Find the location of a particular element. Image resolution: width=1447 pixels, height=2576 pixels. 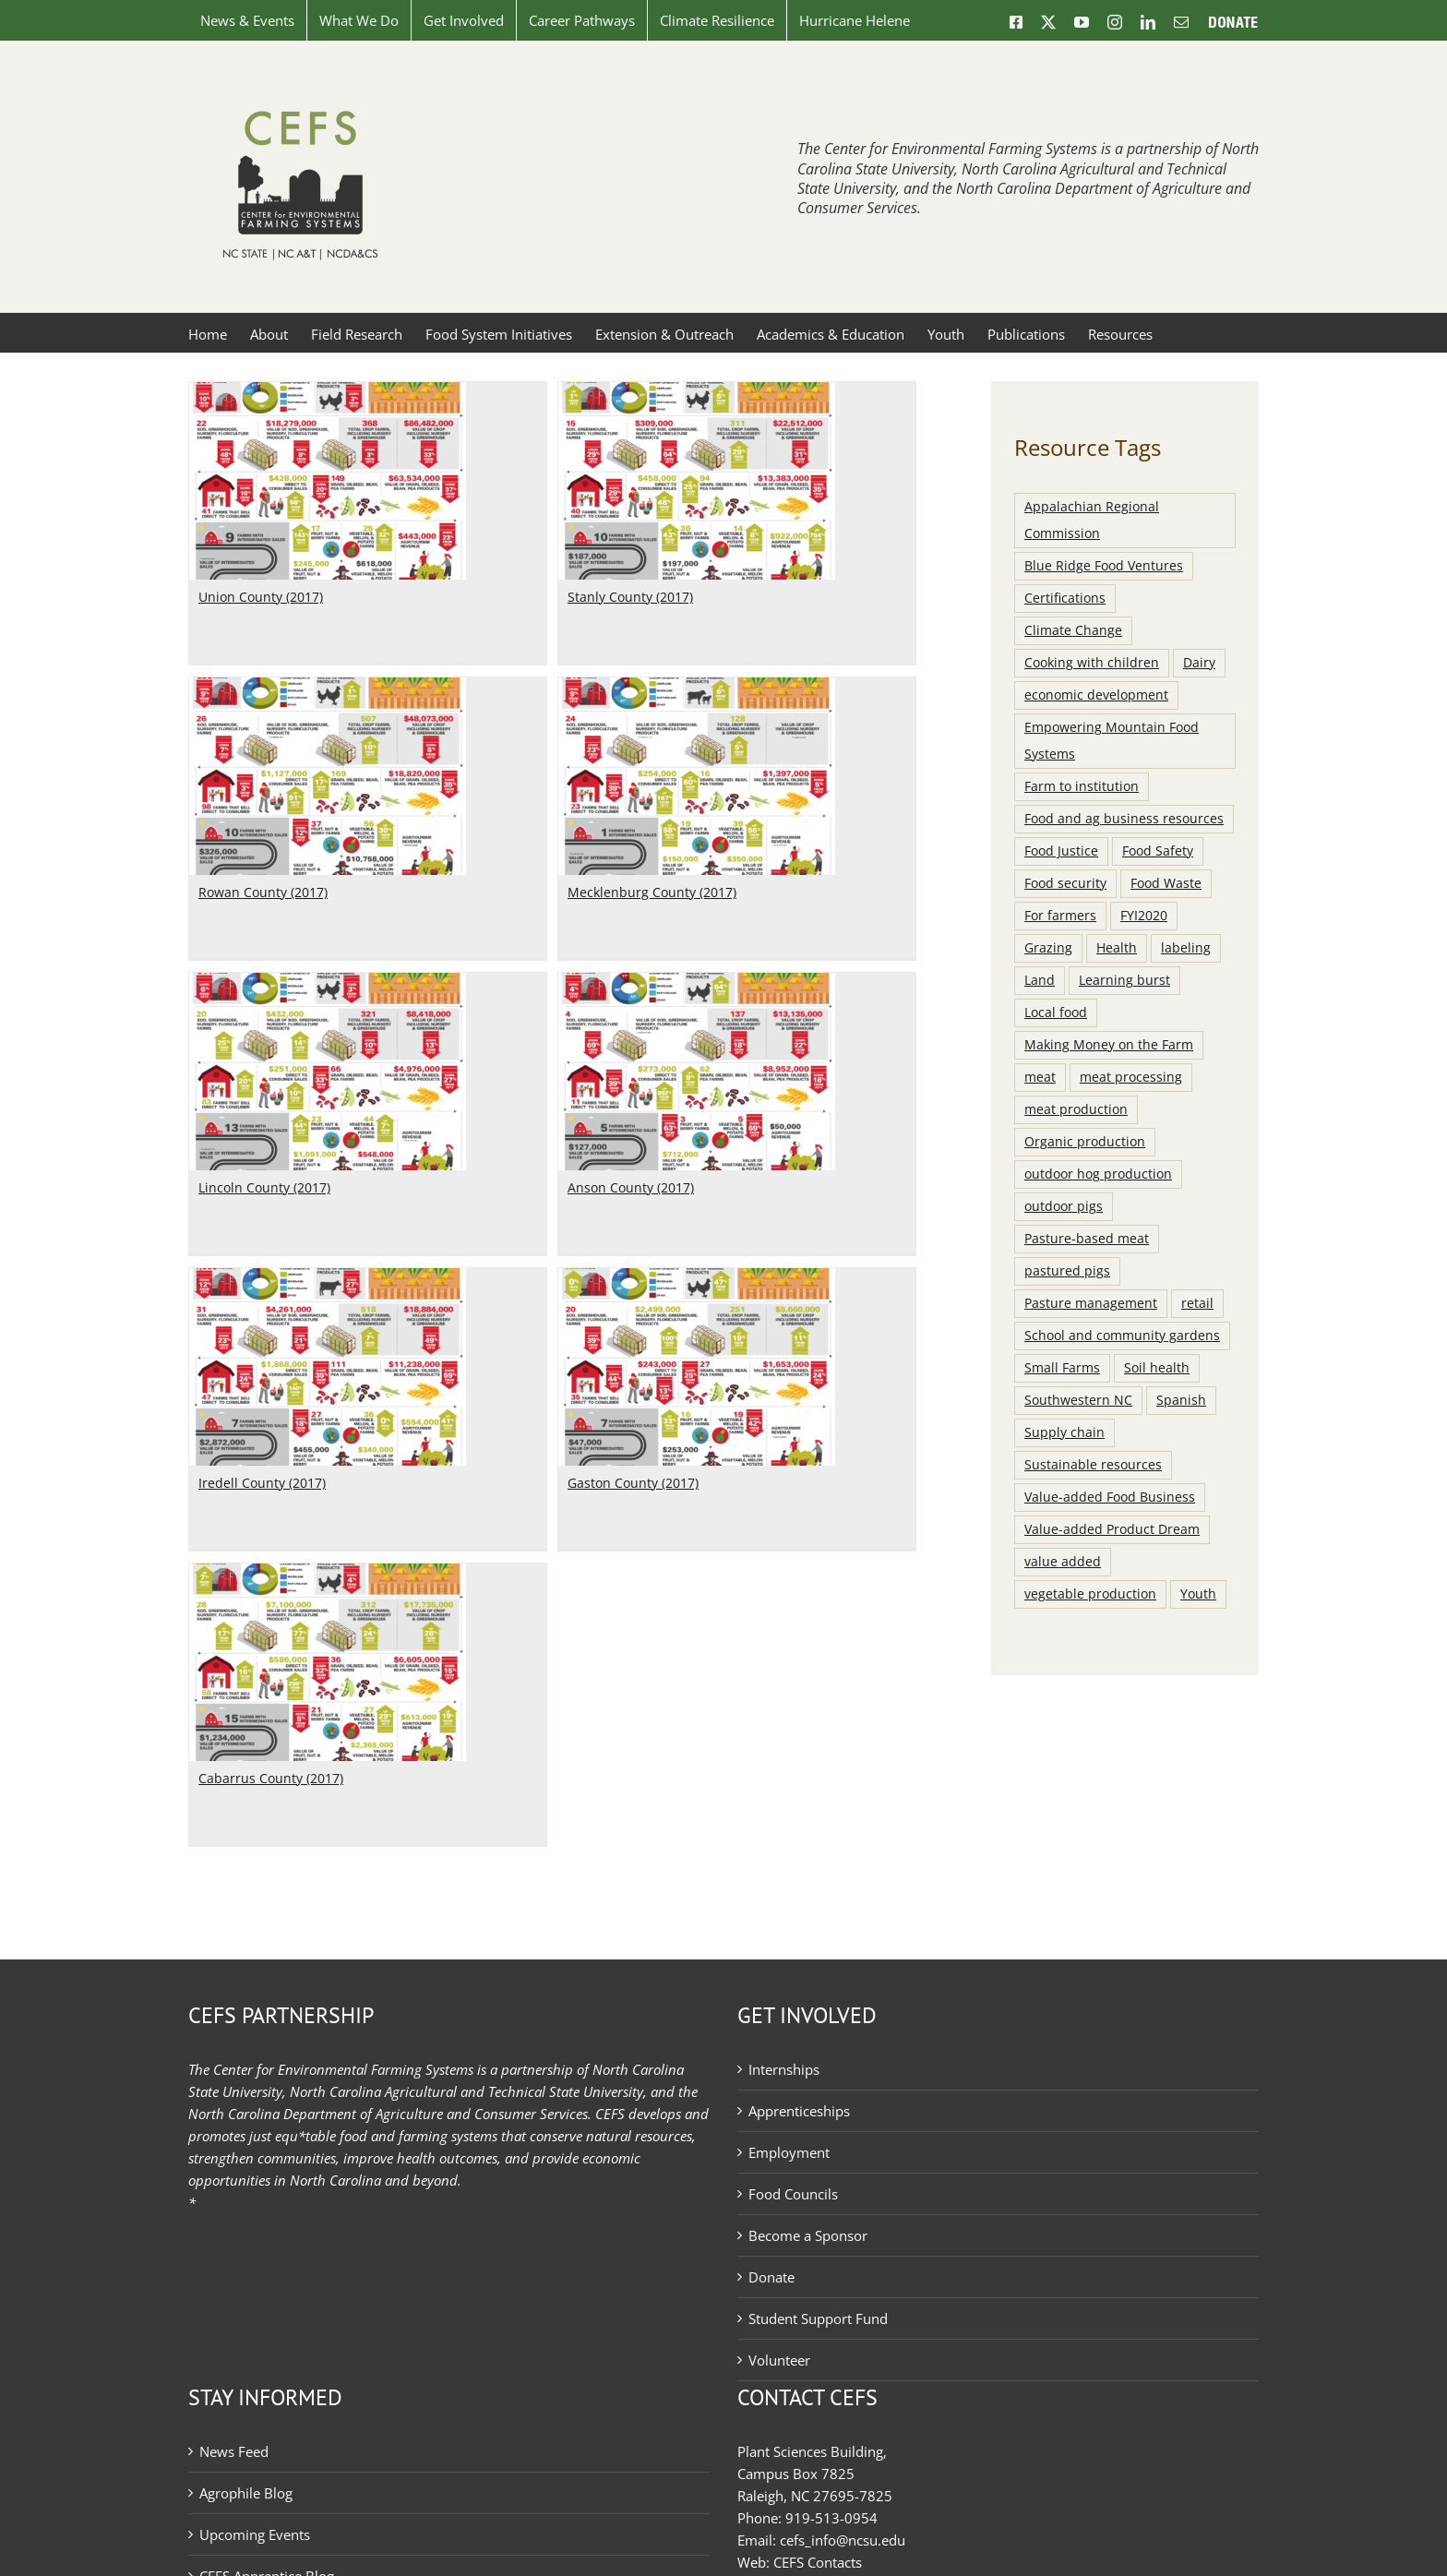

value added [value added (9 items)] is located at coordinates (1062, 1561).